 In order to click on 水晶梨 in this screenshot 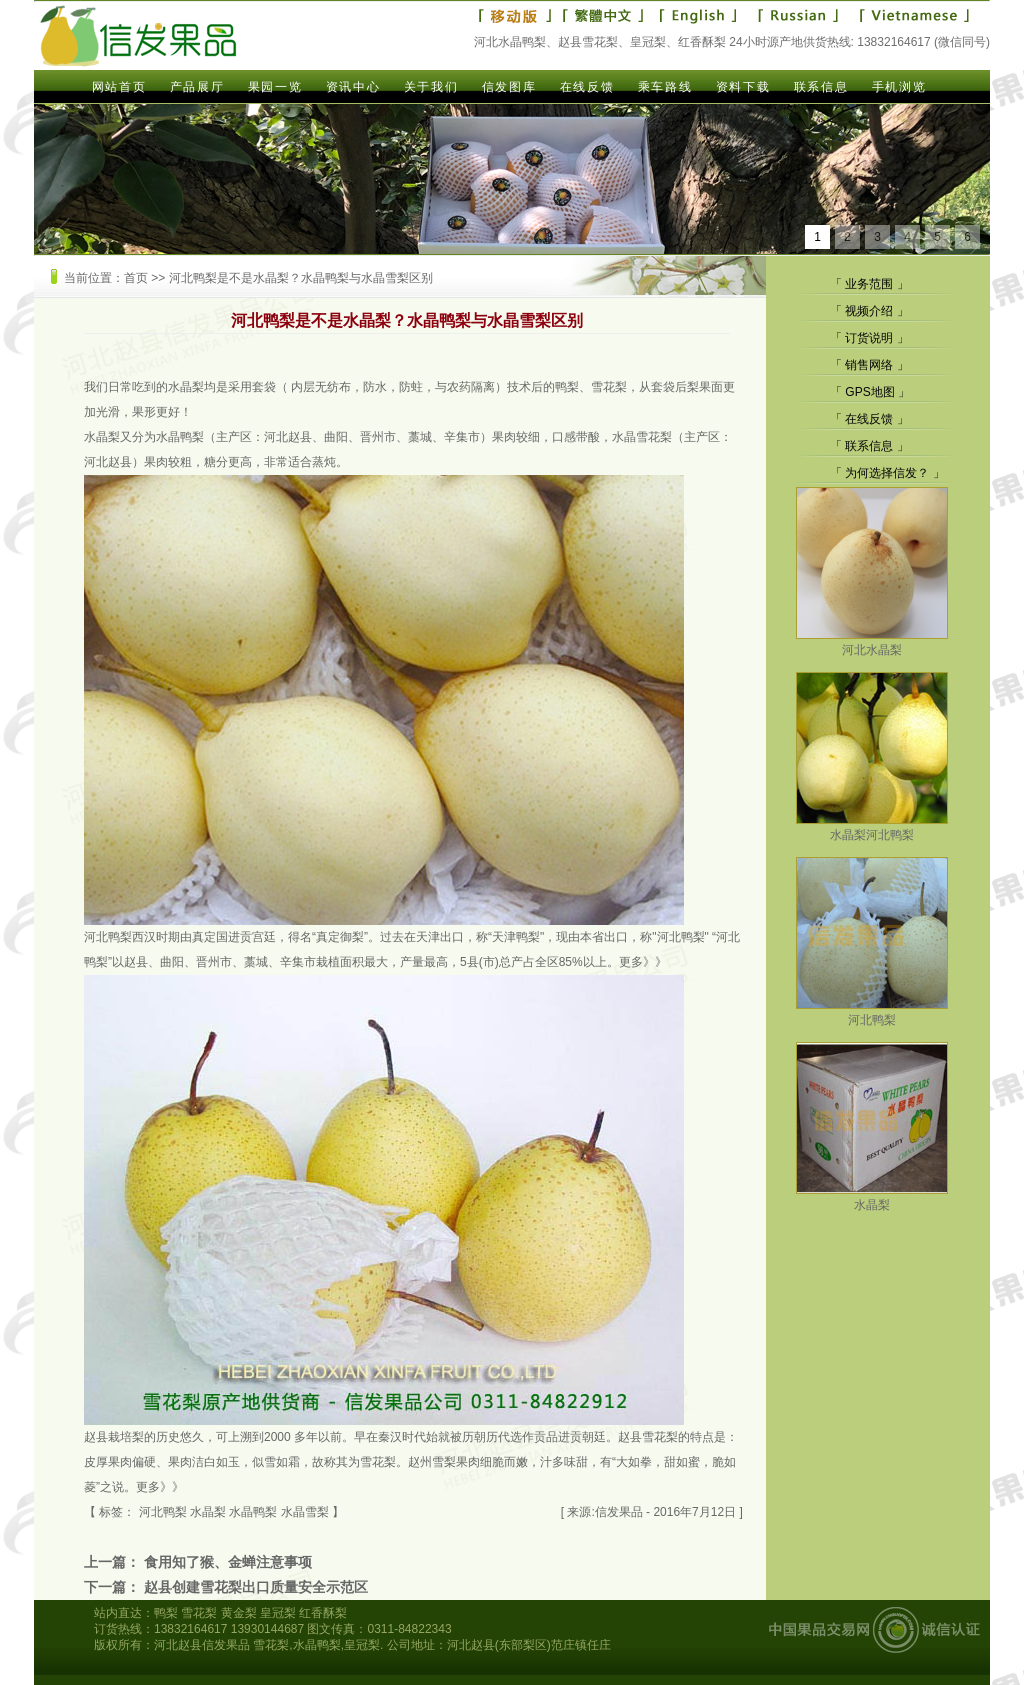, I will do `click(186, 387)`.